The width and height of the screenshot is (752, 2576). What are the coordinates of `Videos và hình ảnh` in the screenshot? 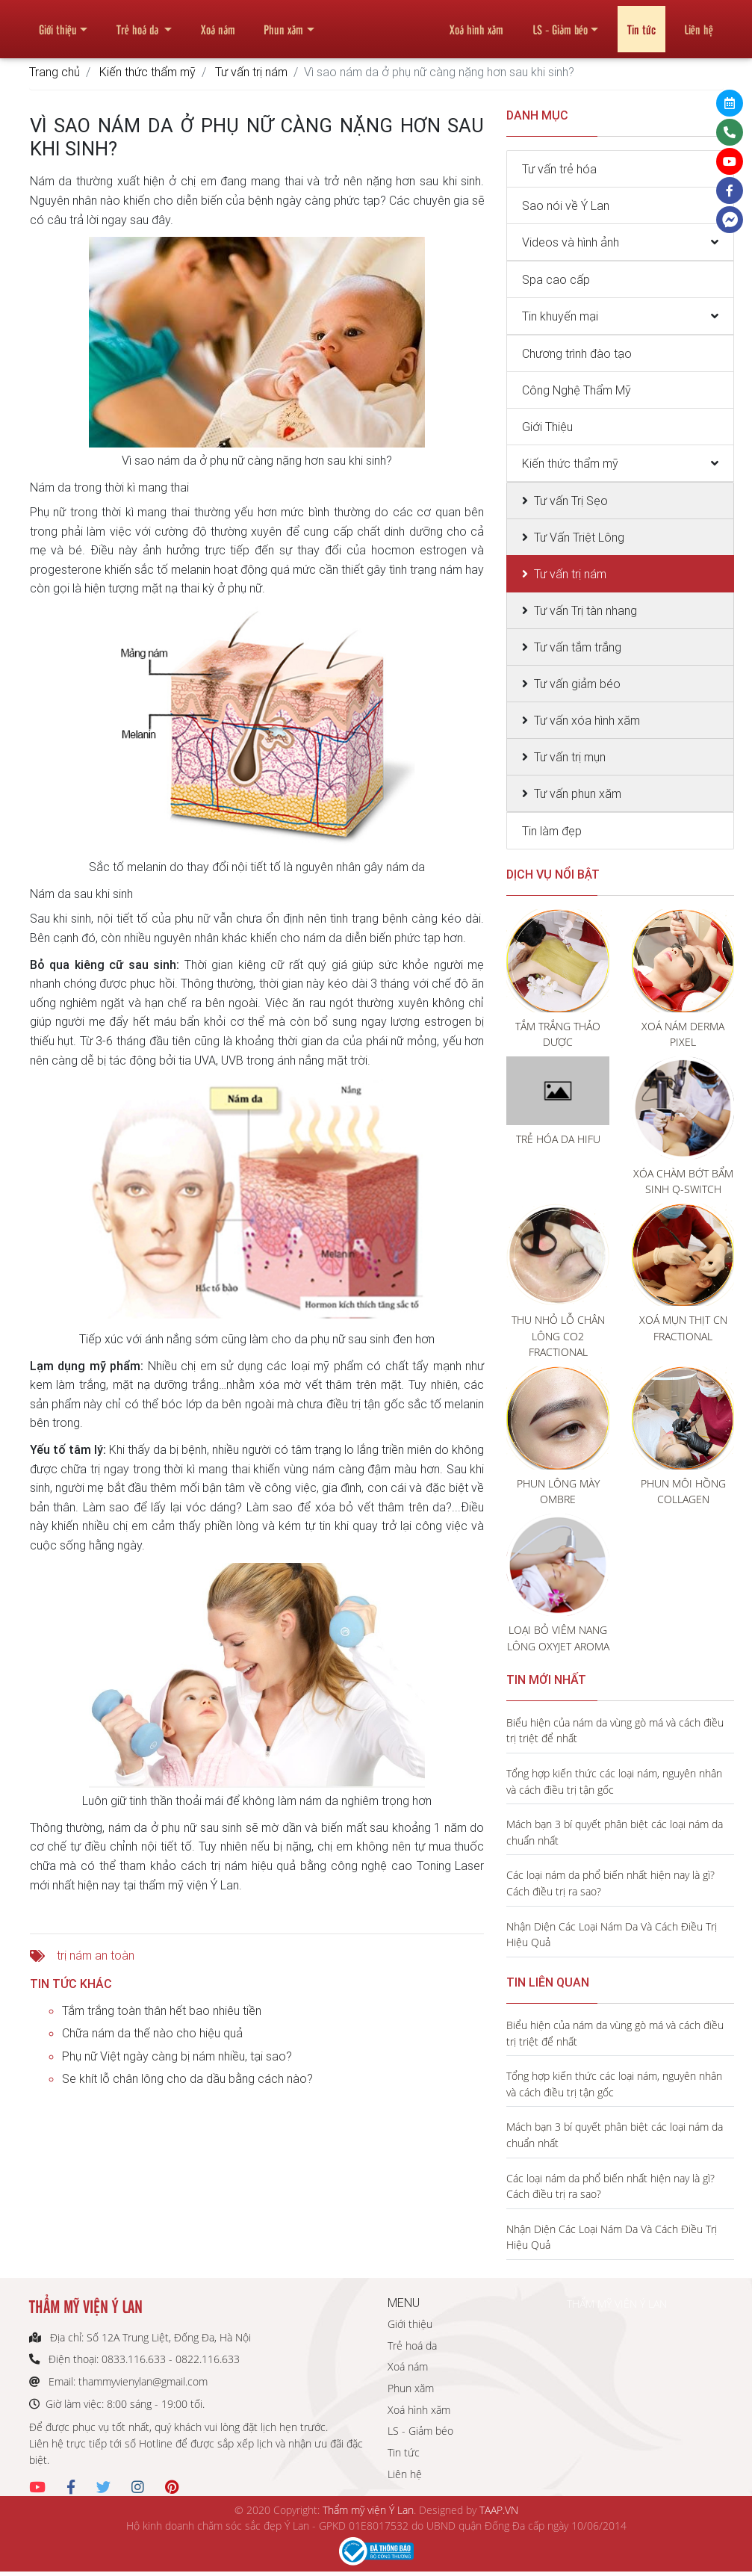 It's located at (570, 242).